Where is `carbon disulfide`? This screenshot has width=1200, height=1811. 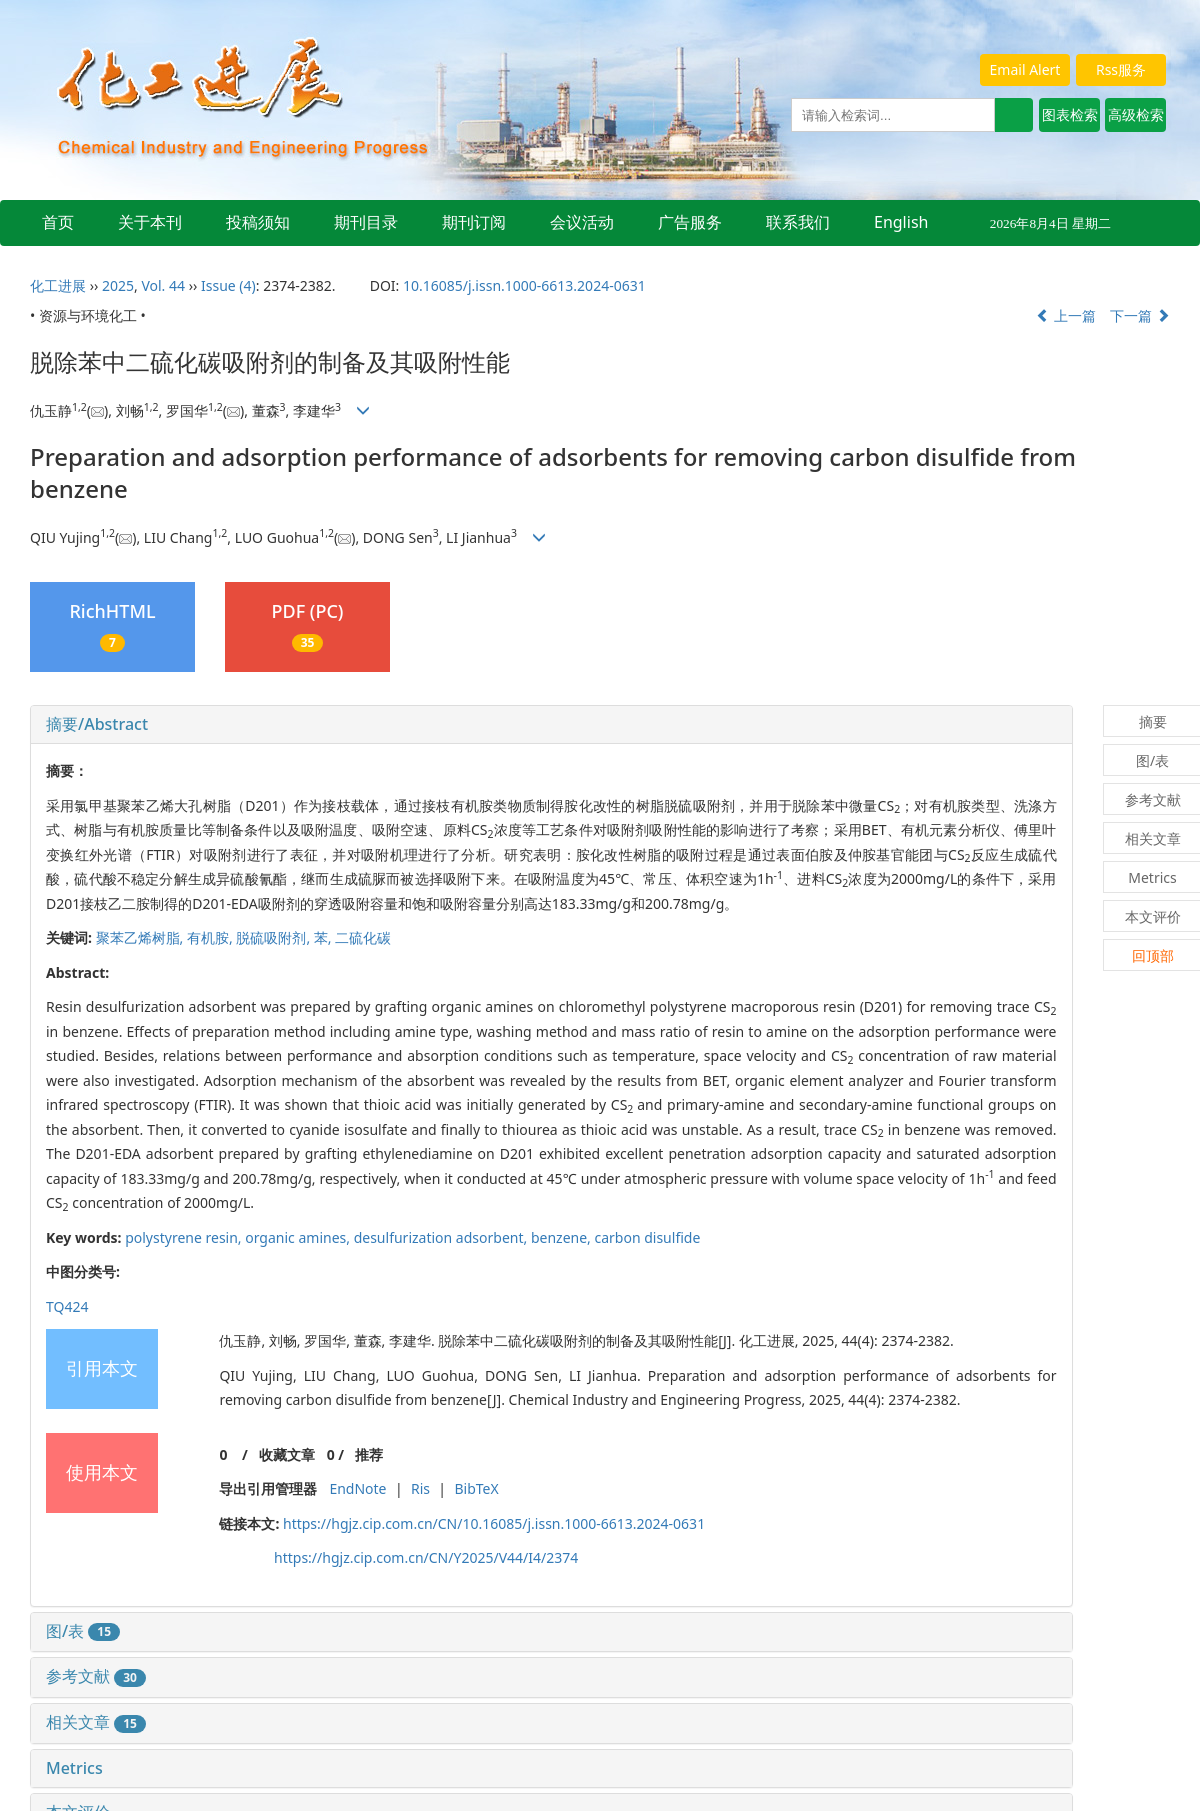 carbon disulfide is located at coordinates (647, 1237).